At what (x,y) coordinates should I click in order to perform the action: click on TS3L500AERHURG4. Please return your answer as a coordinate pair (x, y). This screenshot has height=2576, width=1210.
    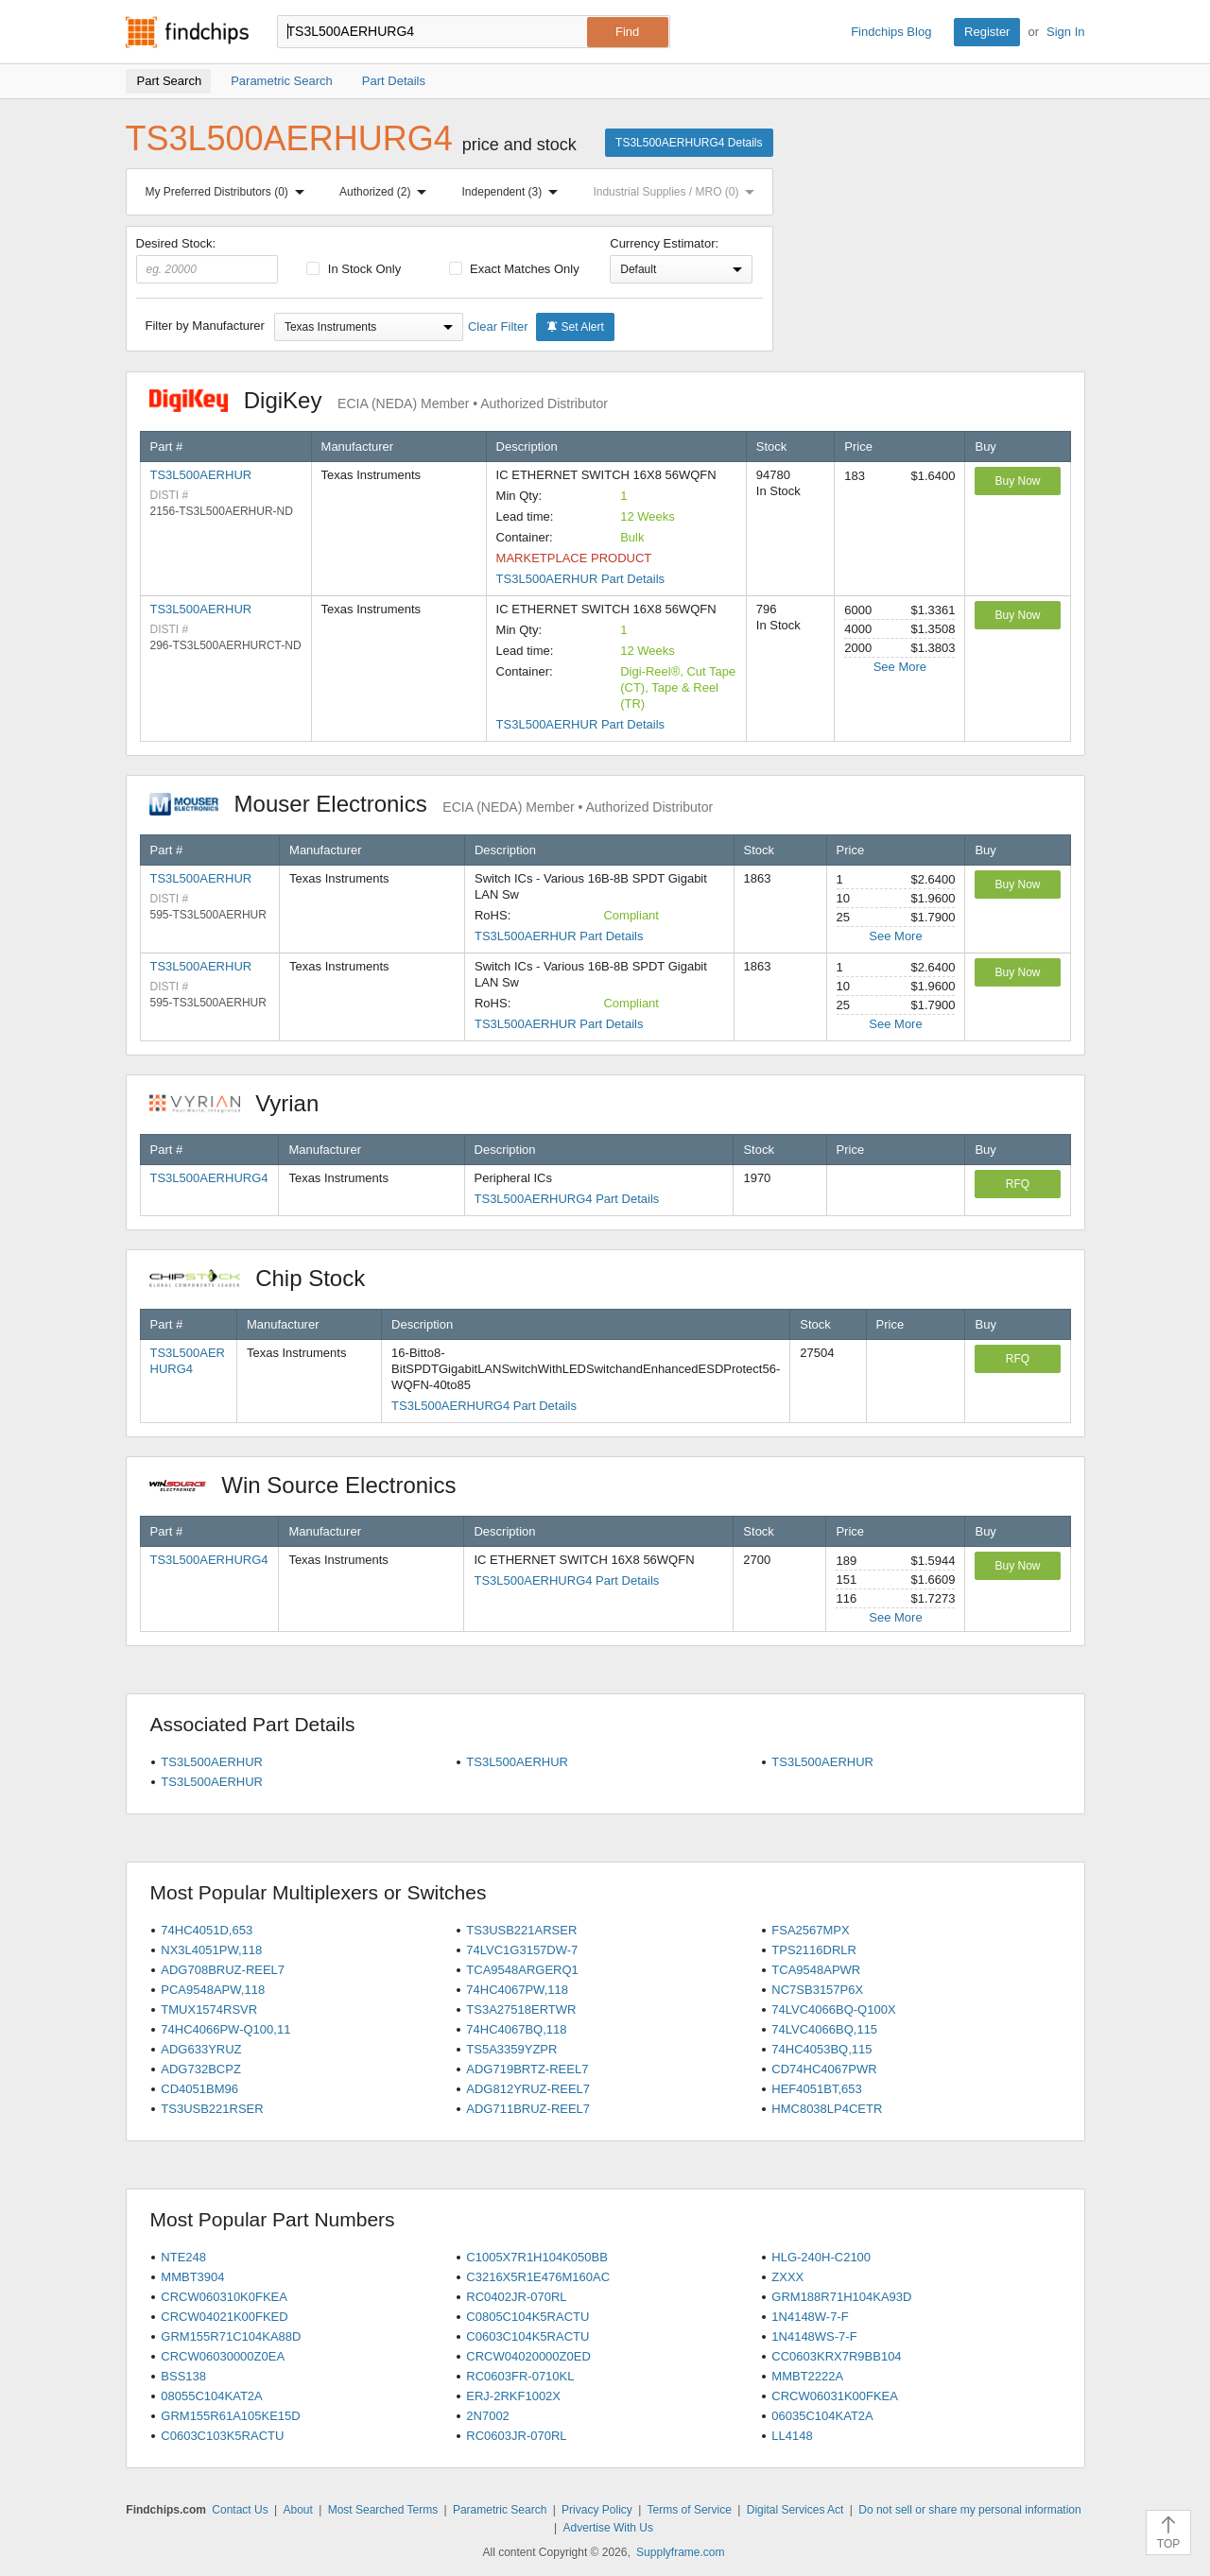
    Looking at the image, I should click on (209, 1178).